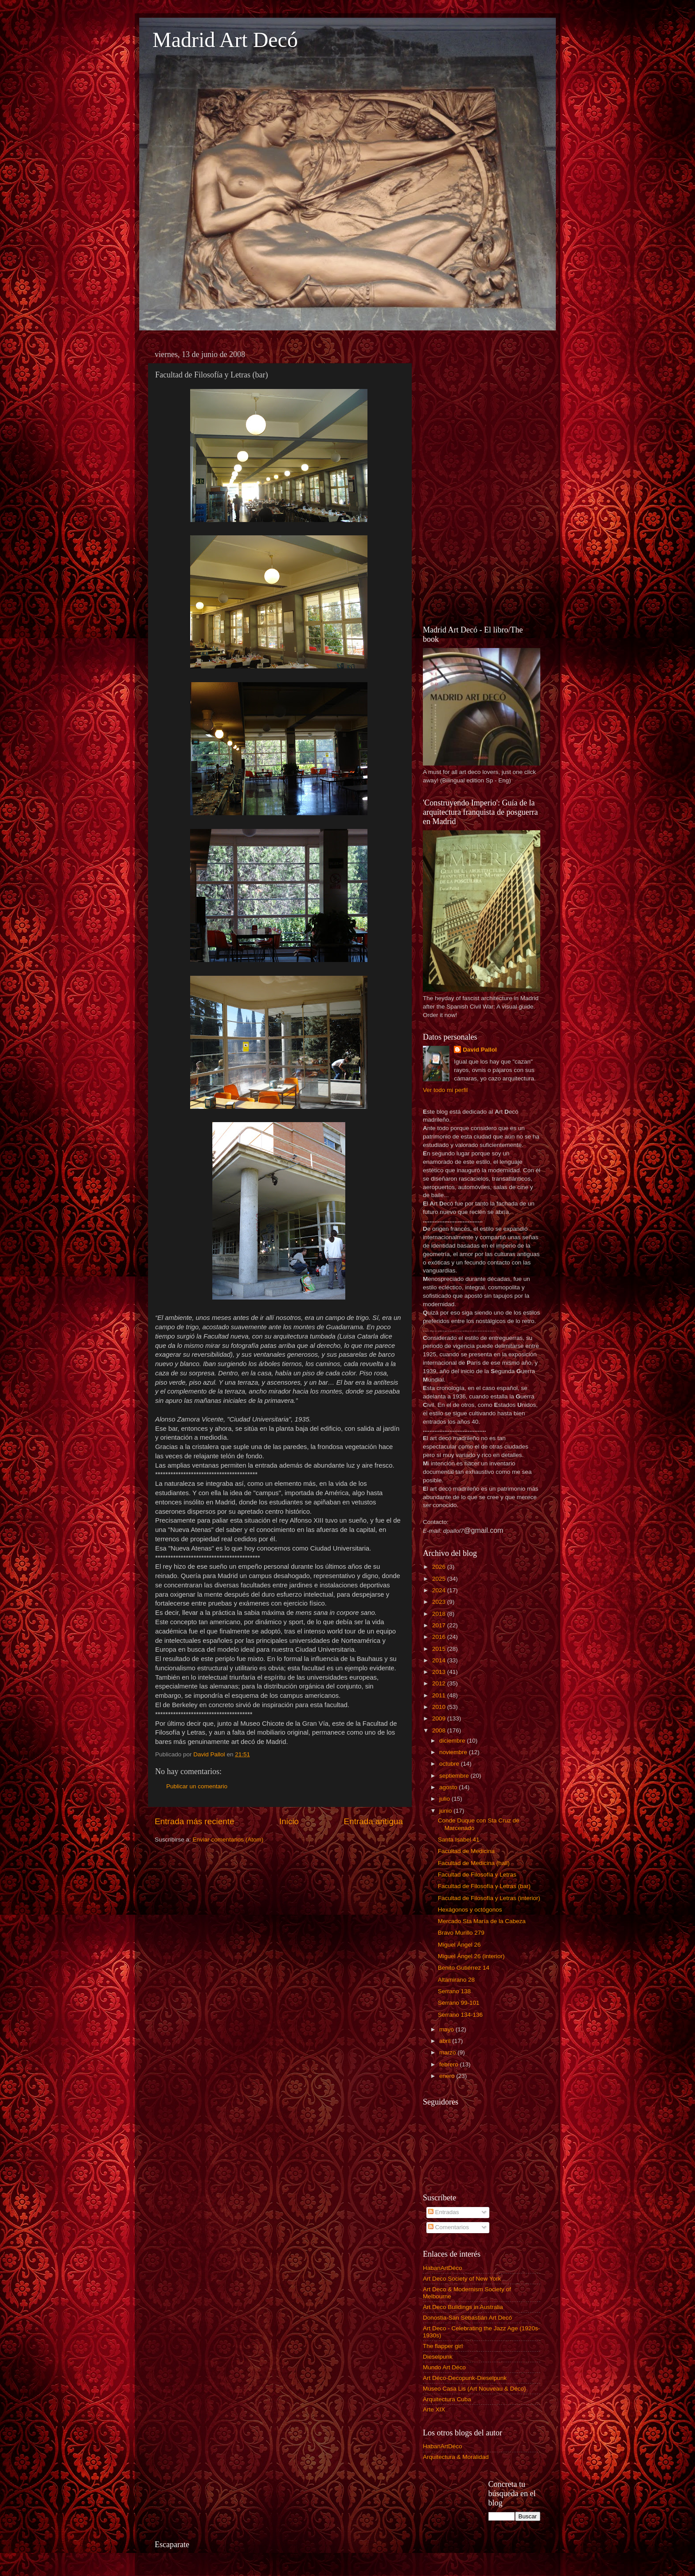 The width and height of the screenshot is (695, 2576). What do you see at coordinates (289, 1821) in the screenshot?
I see `Inicio` at bounding box center [289, 1821].